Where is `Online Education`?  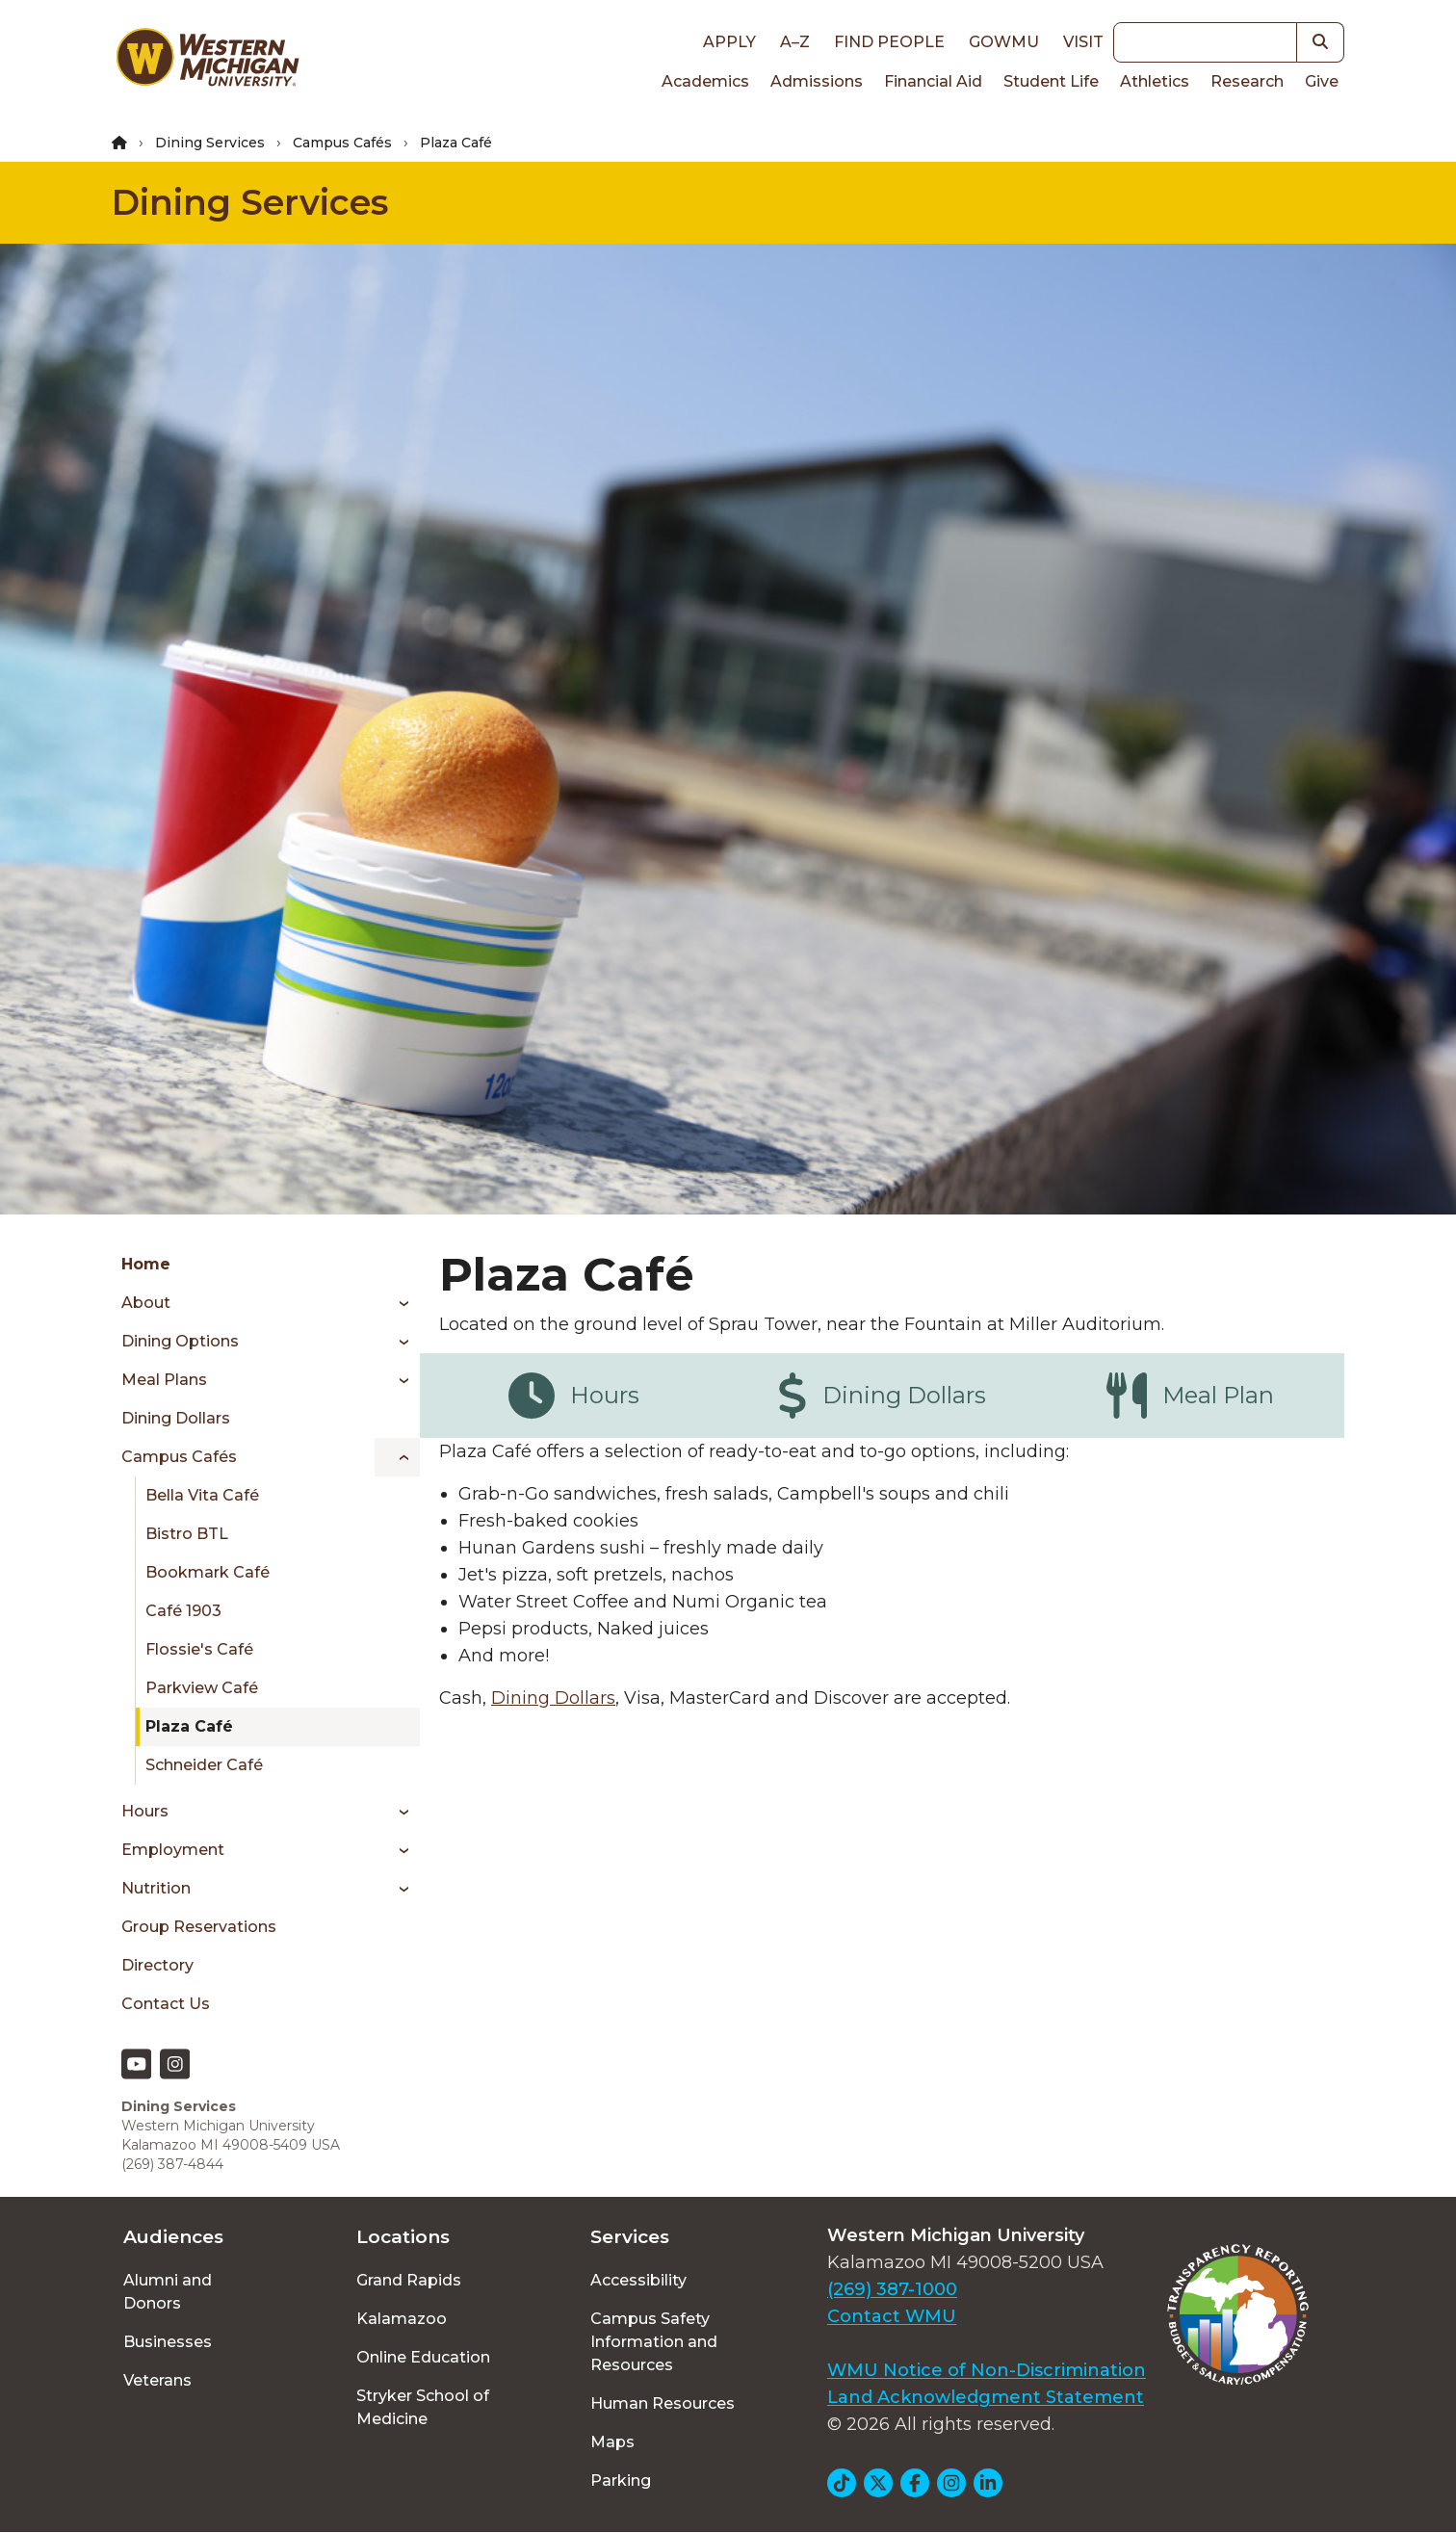 Online Education is located at coordinates (423, 2357).